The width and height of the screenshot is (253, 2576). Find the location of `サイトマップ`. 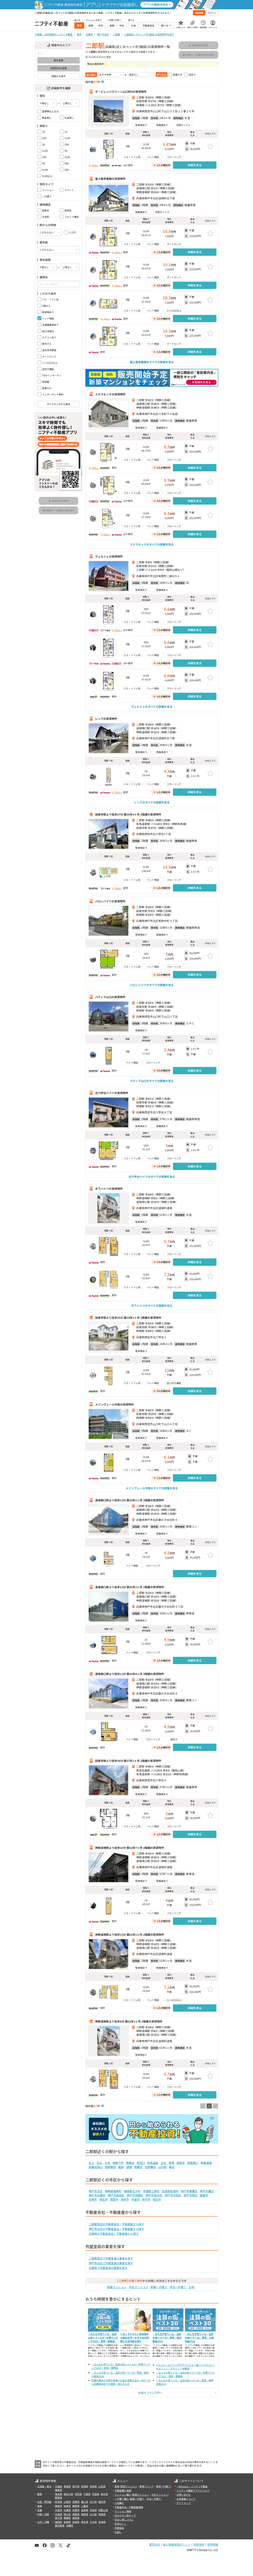

サイトマップ is located at coordinates (184, 2503).